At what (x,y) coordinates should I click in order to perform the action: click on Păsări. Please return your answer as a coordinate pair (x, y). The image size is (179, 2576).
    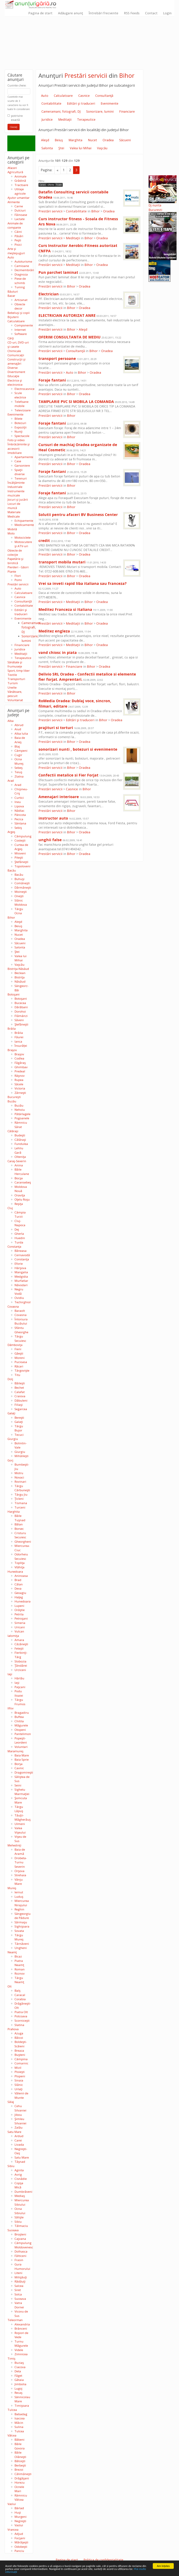
    Looking at the image, I should click on (19, 236).